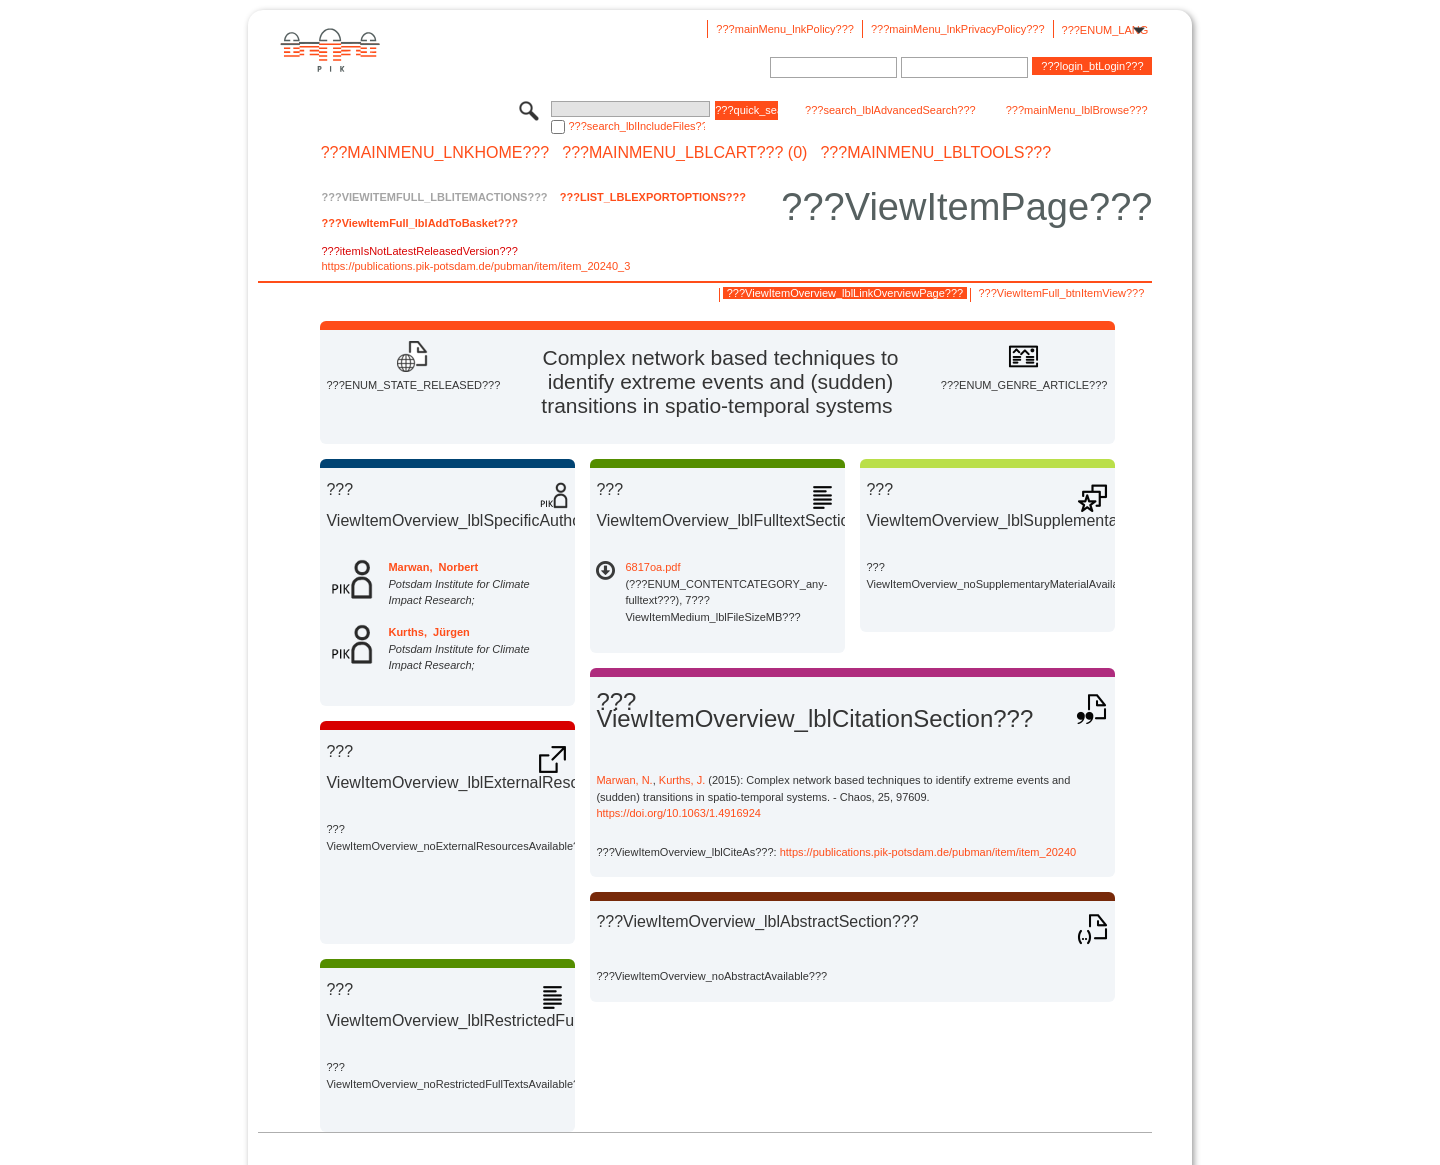 Image resolution: width=1440 pixels, height=1165 pixels. I want to click on ???List_lblExportOptions???, so click(653, 197).